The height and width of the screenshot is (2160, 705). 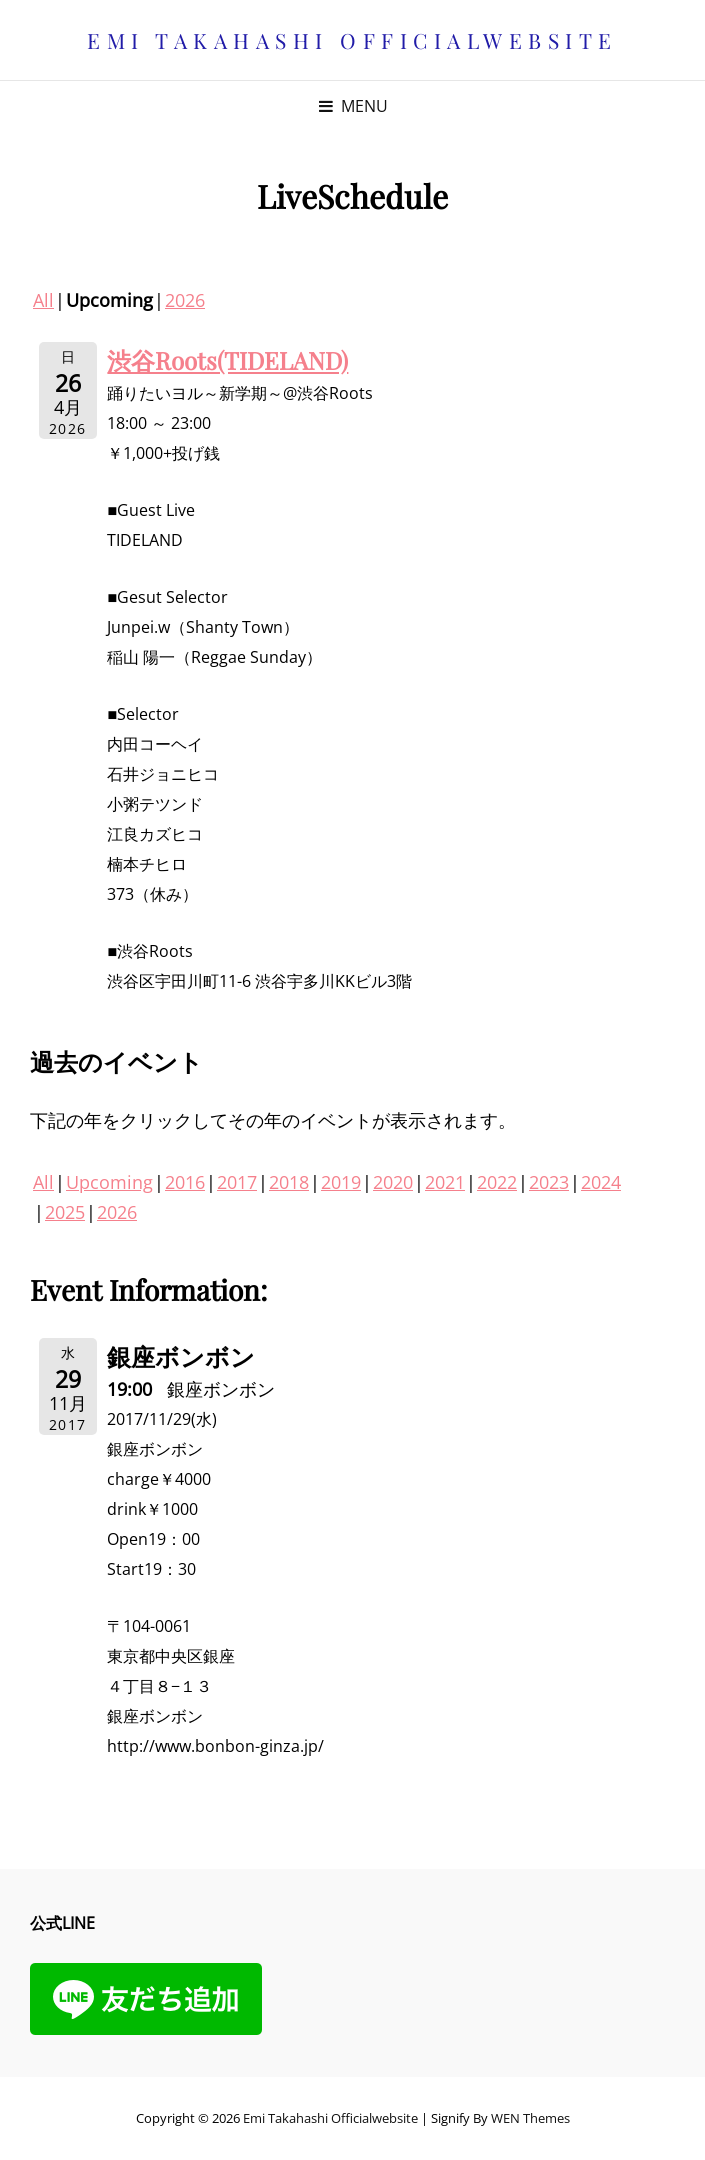 What do you see at coordinates (185, 1182) in the screenshot?
I see `2016` at bounding box center [185, 1182].